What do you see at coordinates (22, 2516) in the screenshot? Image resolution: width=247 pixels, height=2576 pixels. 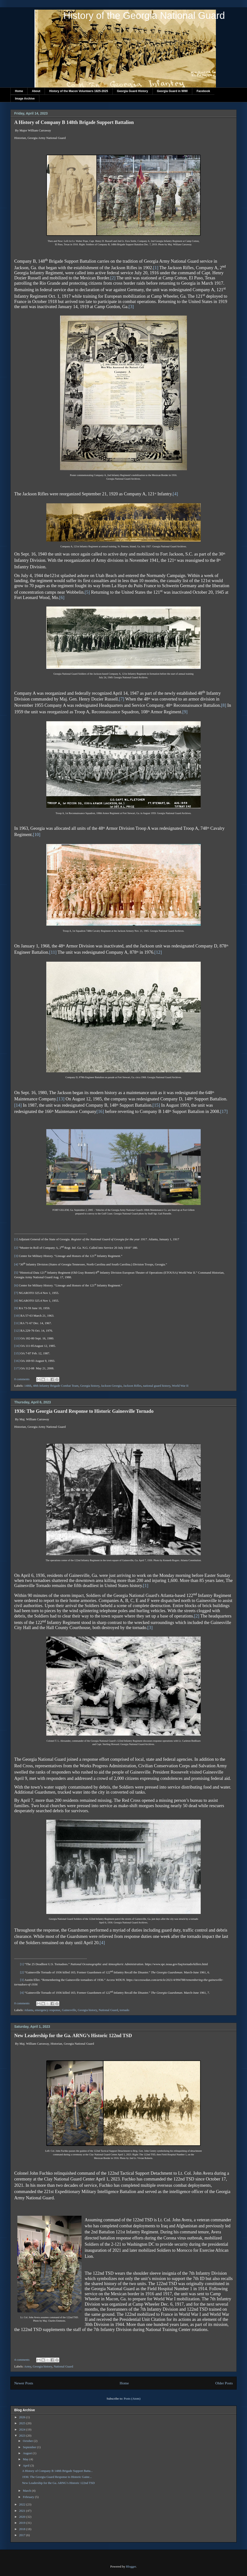 I see `2020` at bounding box center [22, 2516].